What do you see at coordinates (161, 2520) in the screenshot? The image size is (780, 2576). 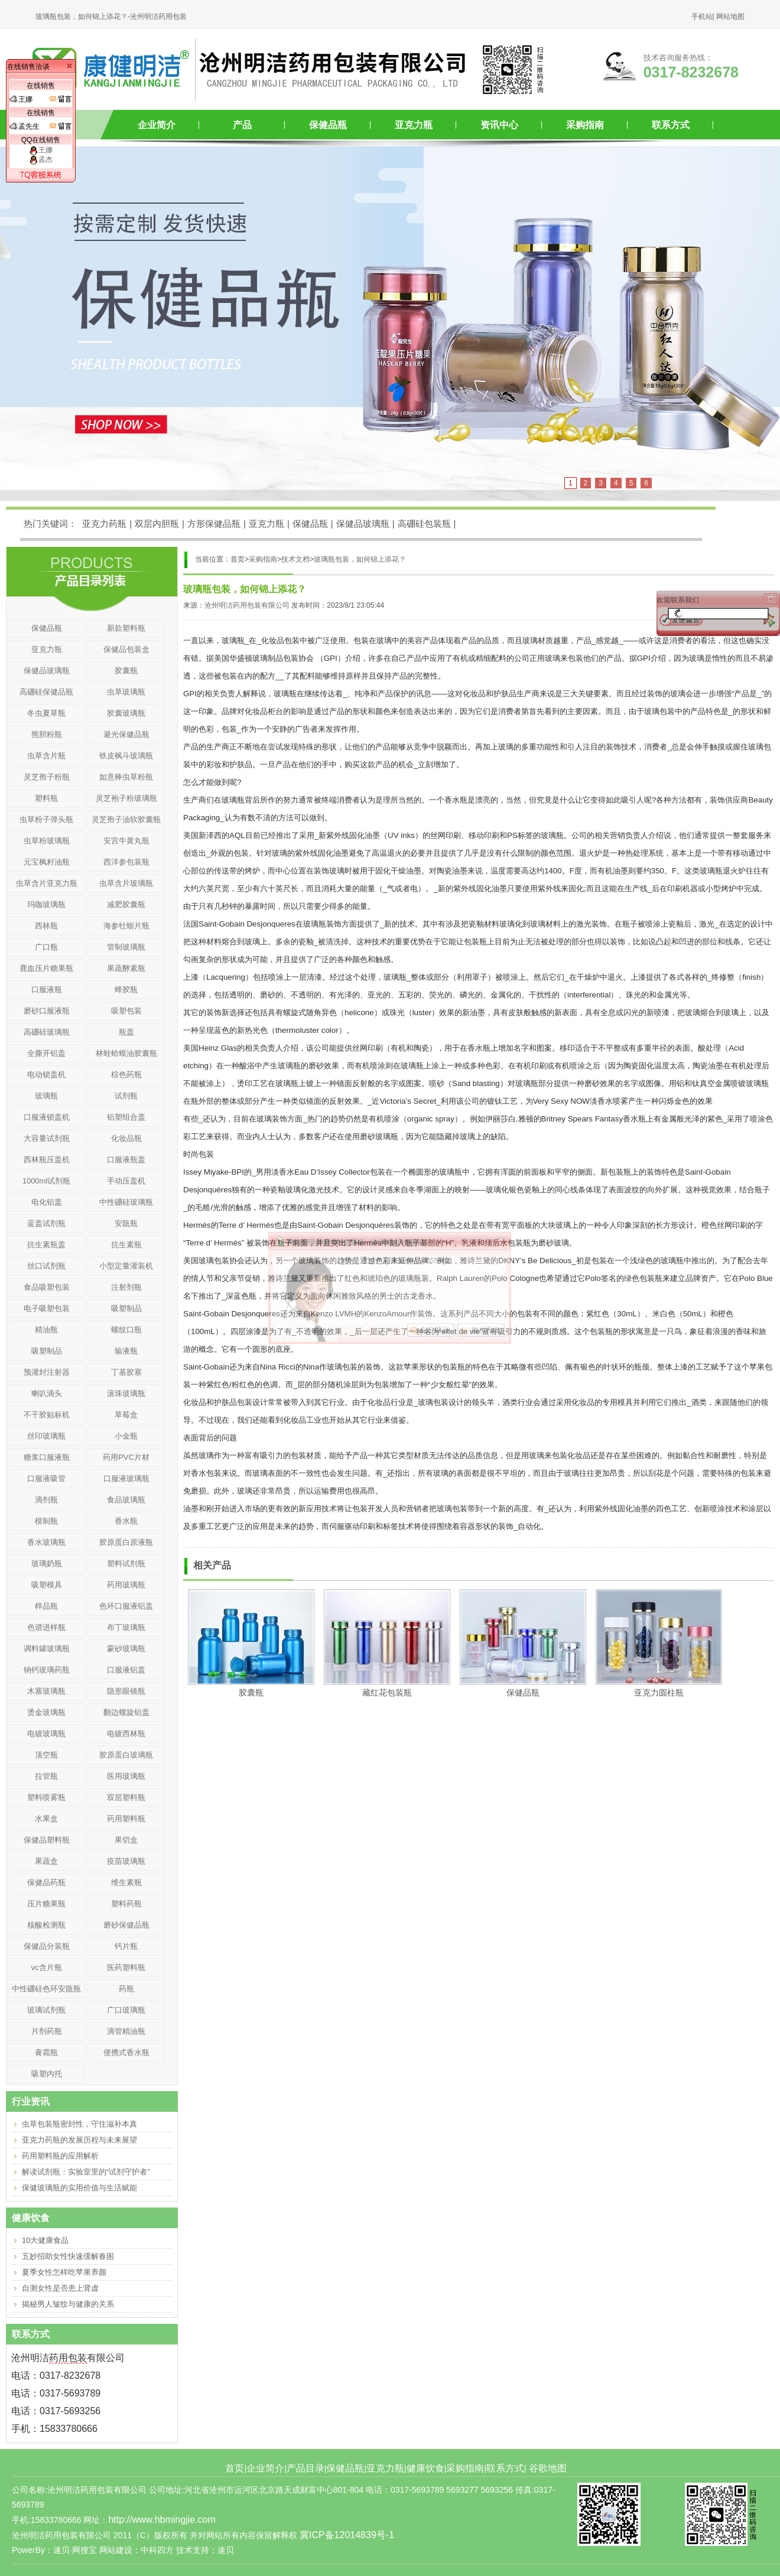 I see `http://www.hbmingjie.com` at bounding box center [161, 2520].